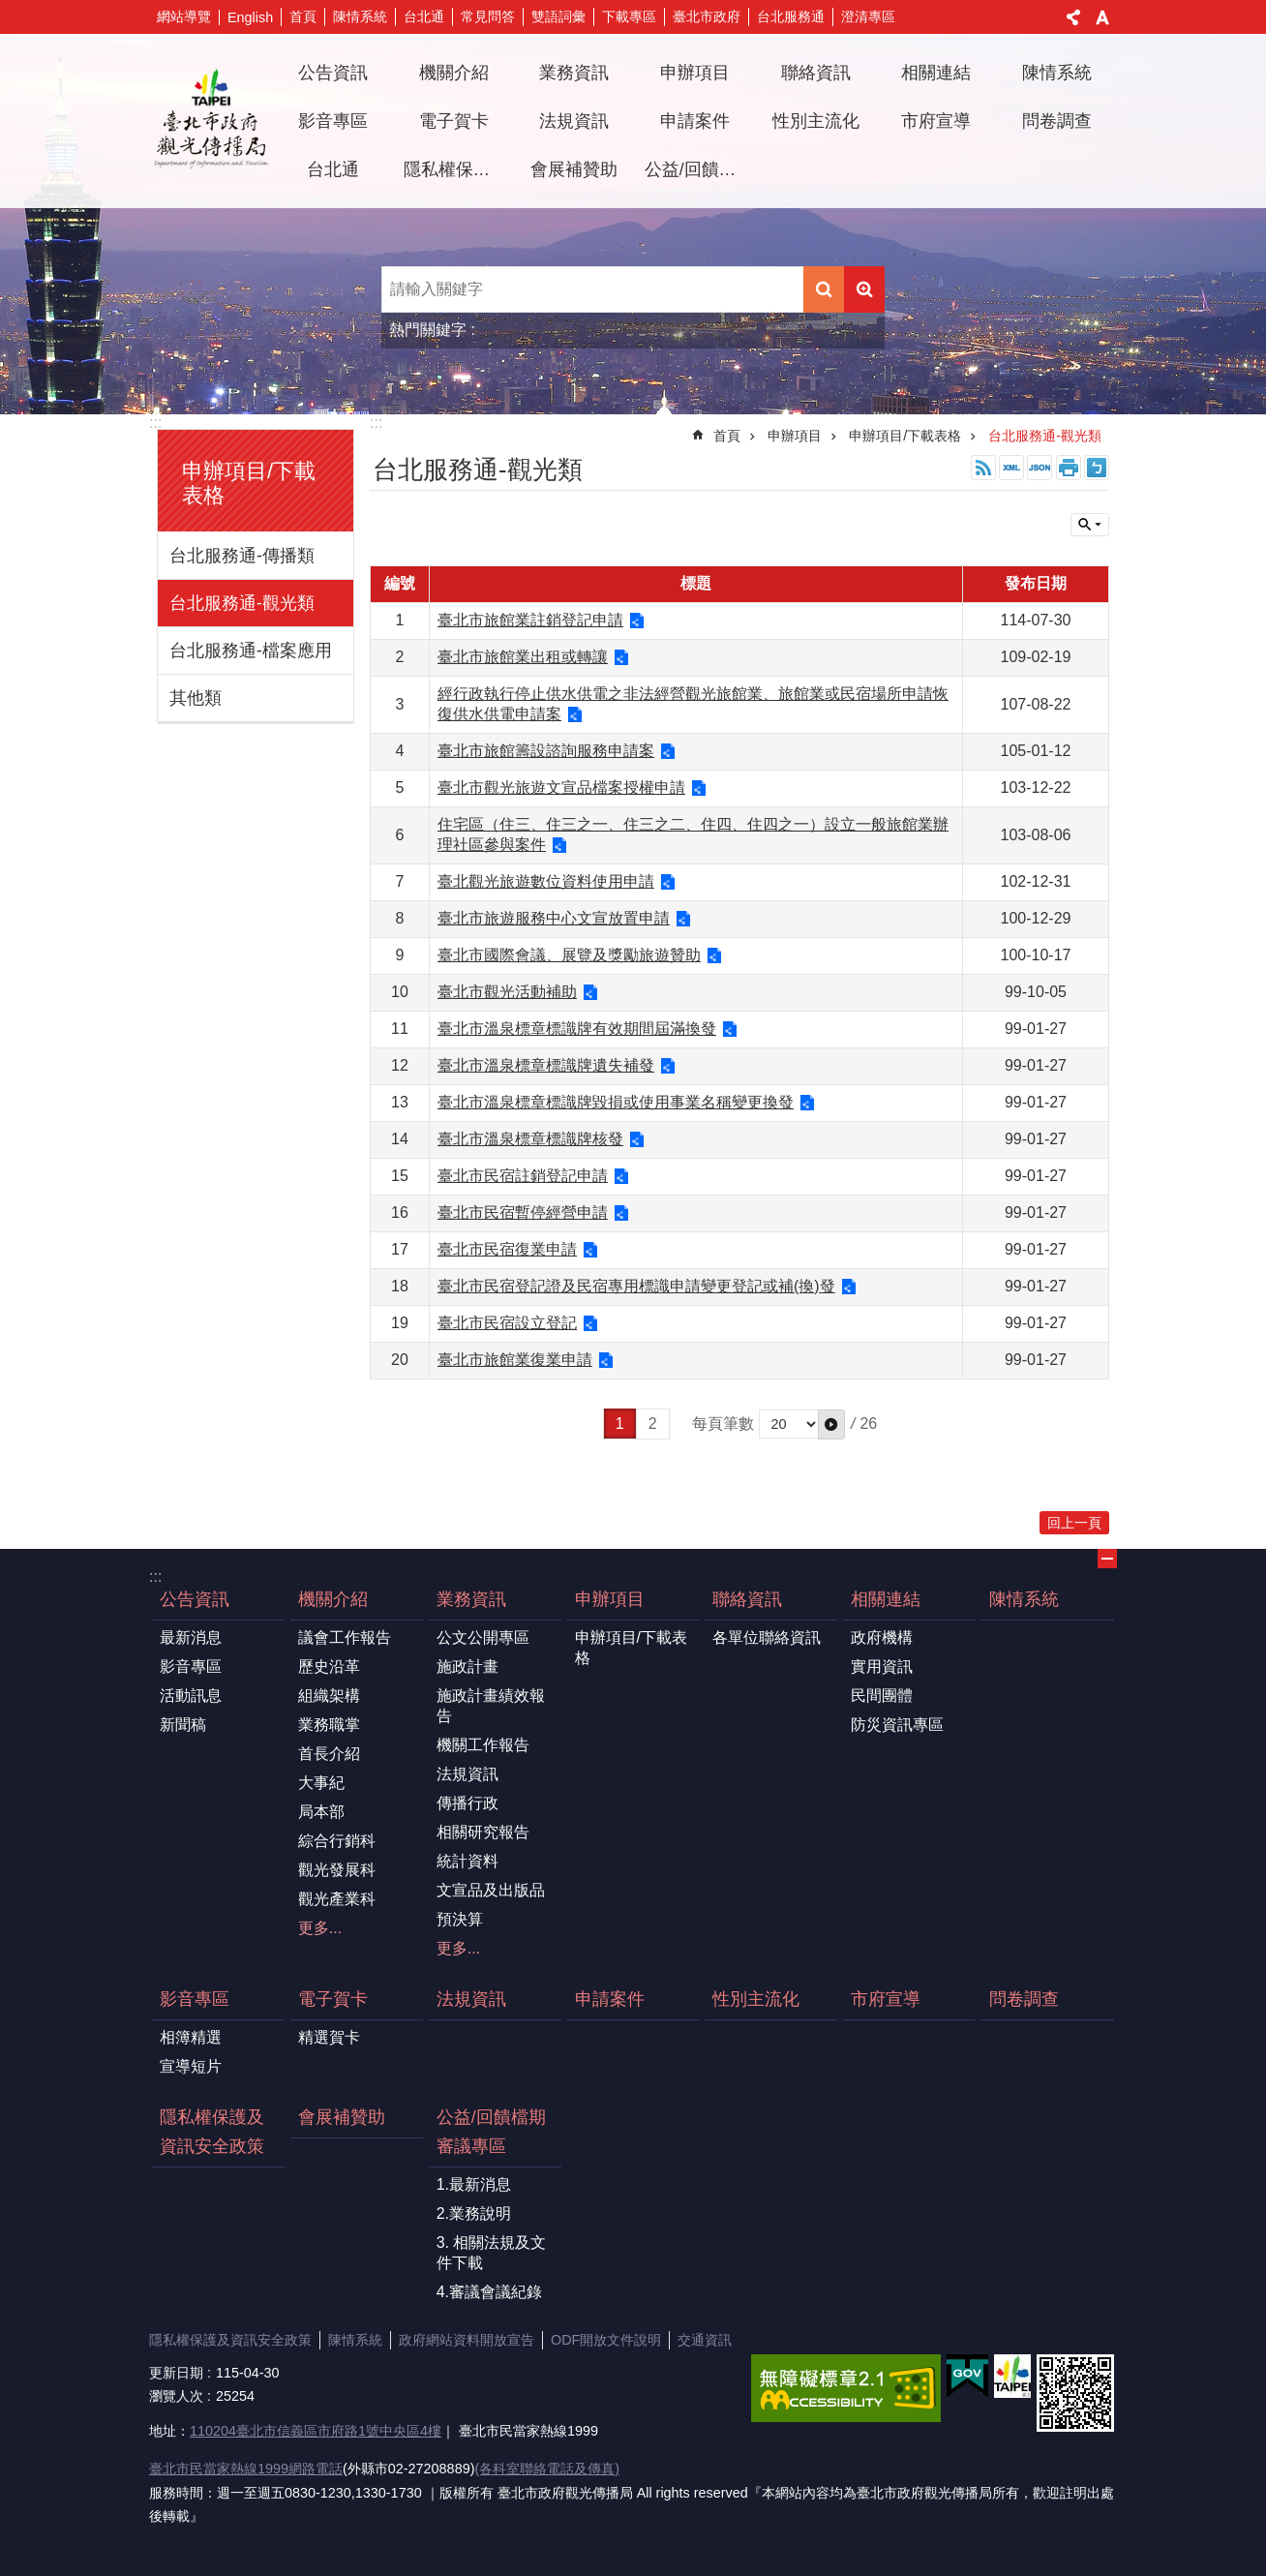 The height and width of the screenshot is (2576, 1266). What do you see at coordinates (831, 1424) in the screenshot?
I see `[button]` at bounding box center [831, 1424].